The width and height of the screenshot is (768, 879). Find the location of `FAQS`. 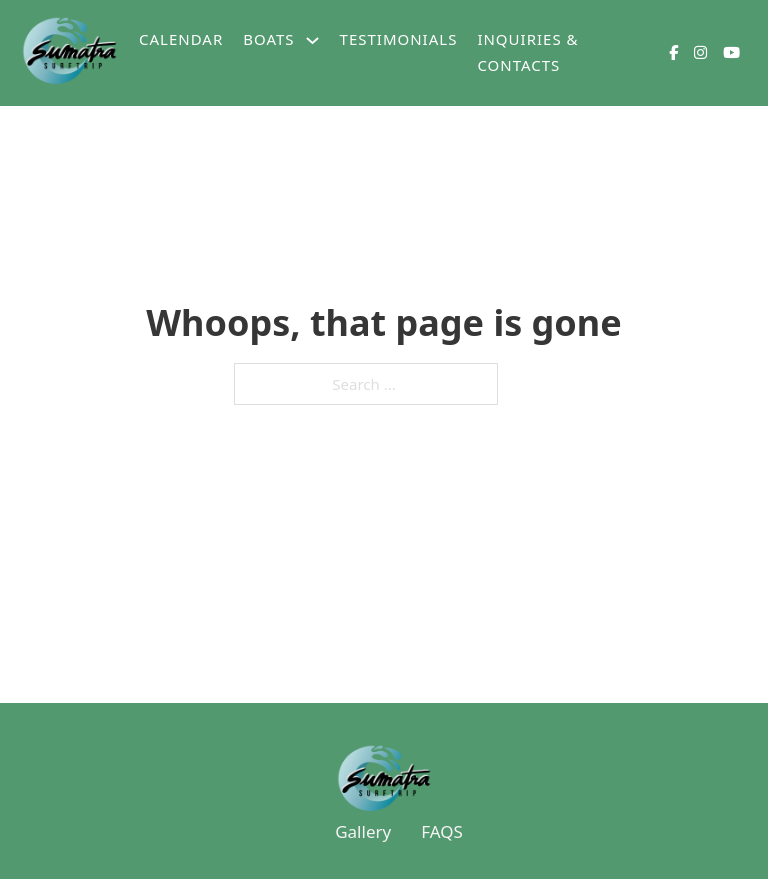

FAQS is located at coordinates (442, 831).